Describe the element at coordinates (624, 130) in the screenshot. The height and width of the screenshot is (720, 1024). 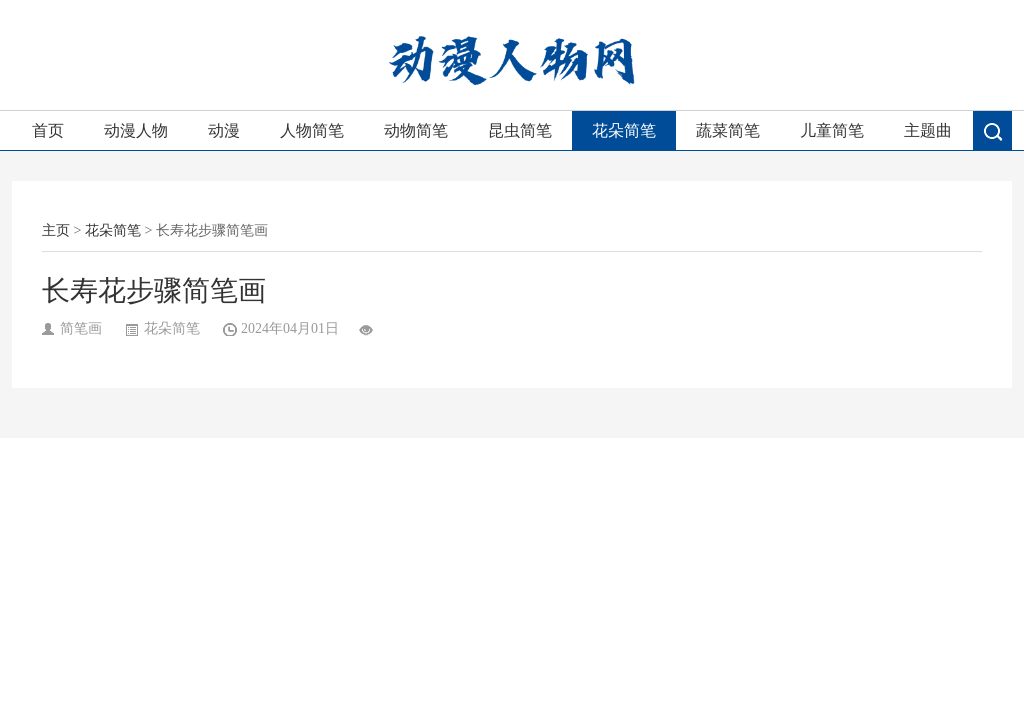
I see `花朵简笔` at that location.